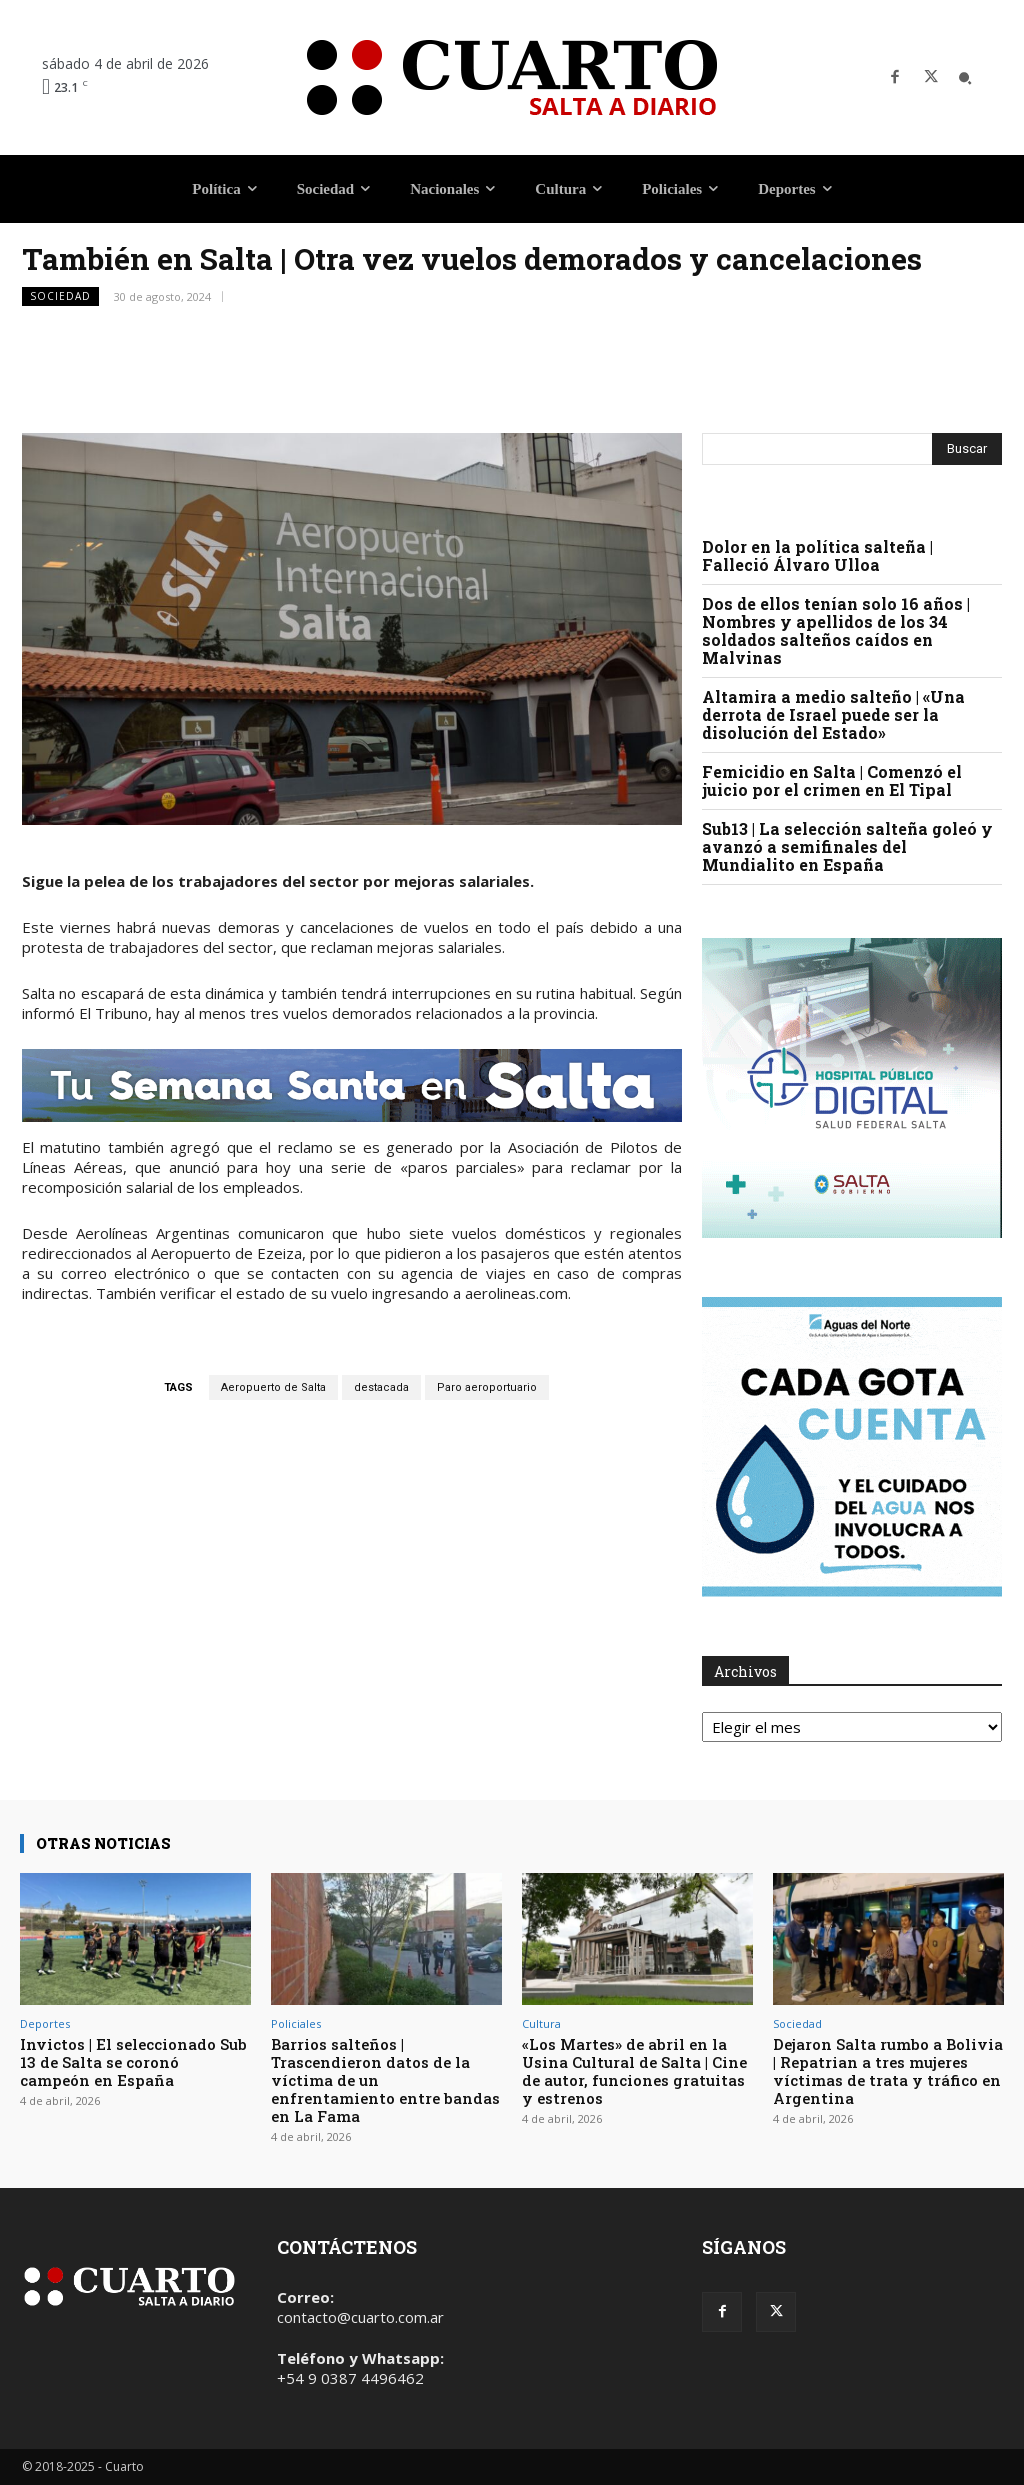  I want to click on Sociedad, so click(60, 296).